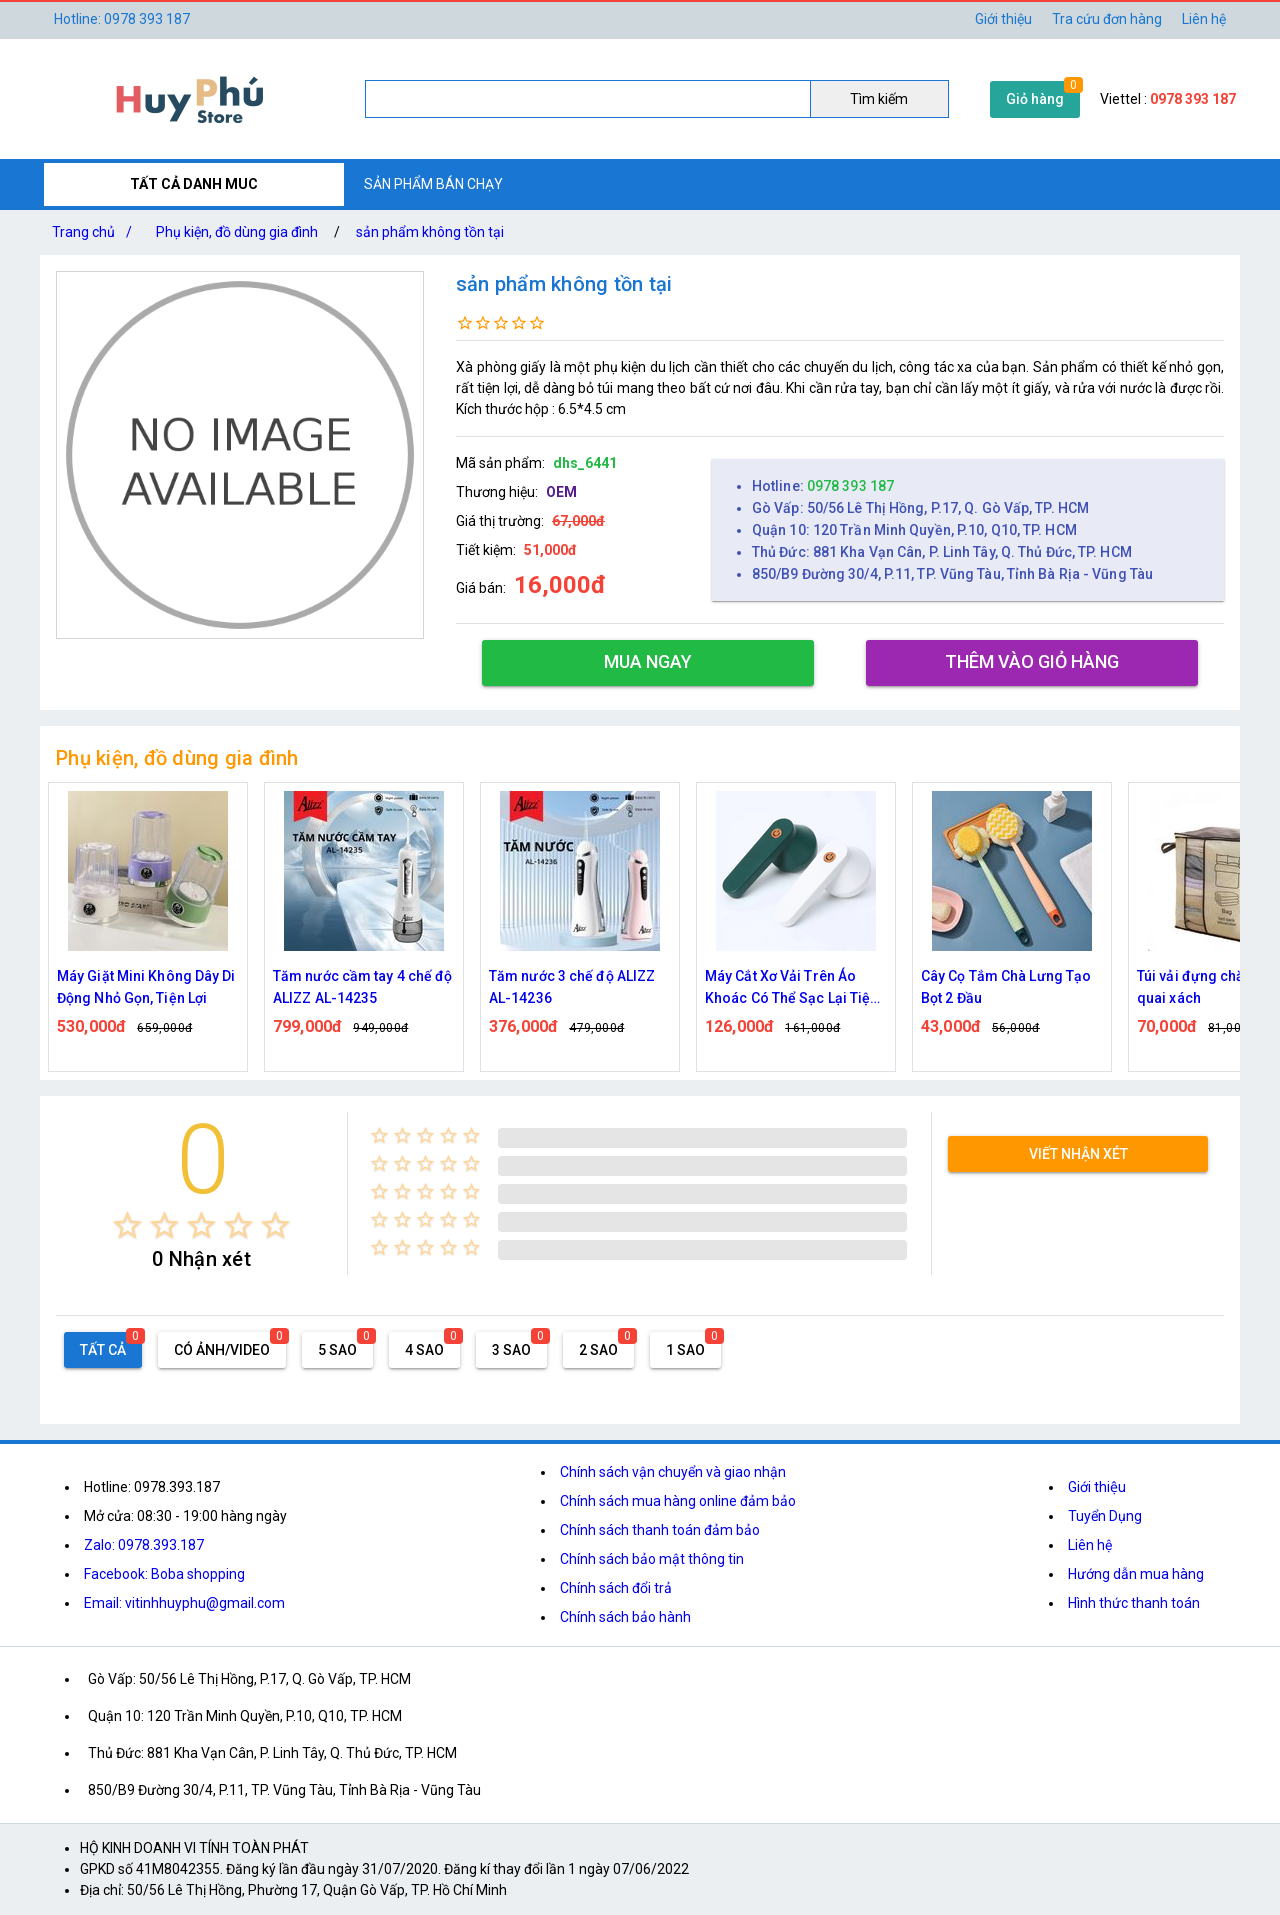  Describe the element at coordinates (146, 987) in the screenshot. I see `Máy Giặt Mini Không Dây Di Động Nhỏ Gọn, Tiện Lợi` at that location.